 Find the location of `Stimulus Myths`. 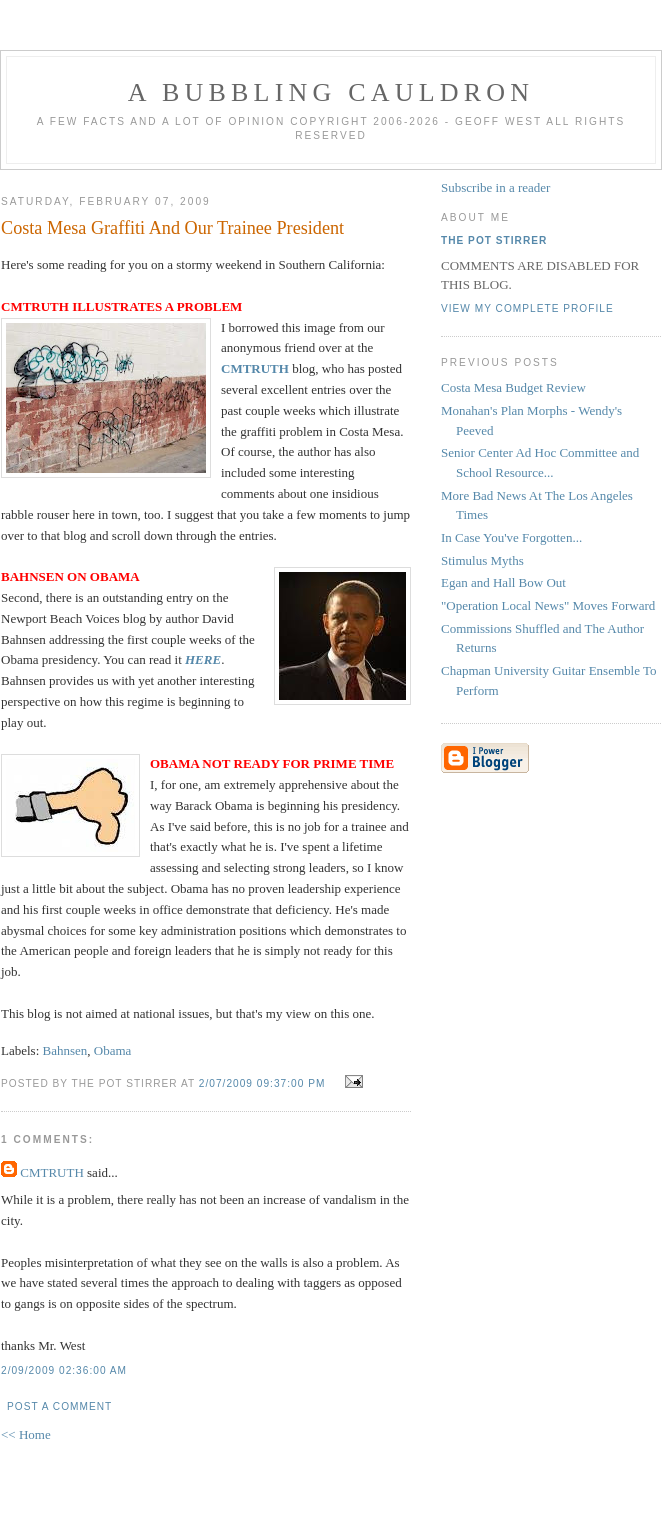

Stimulus Myths is located at coordinates (482, 560).